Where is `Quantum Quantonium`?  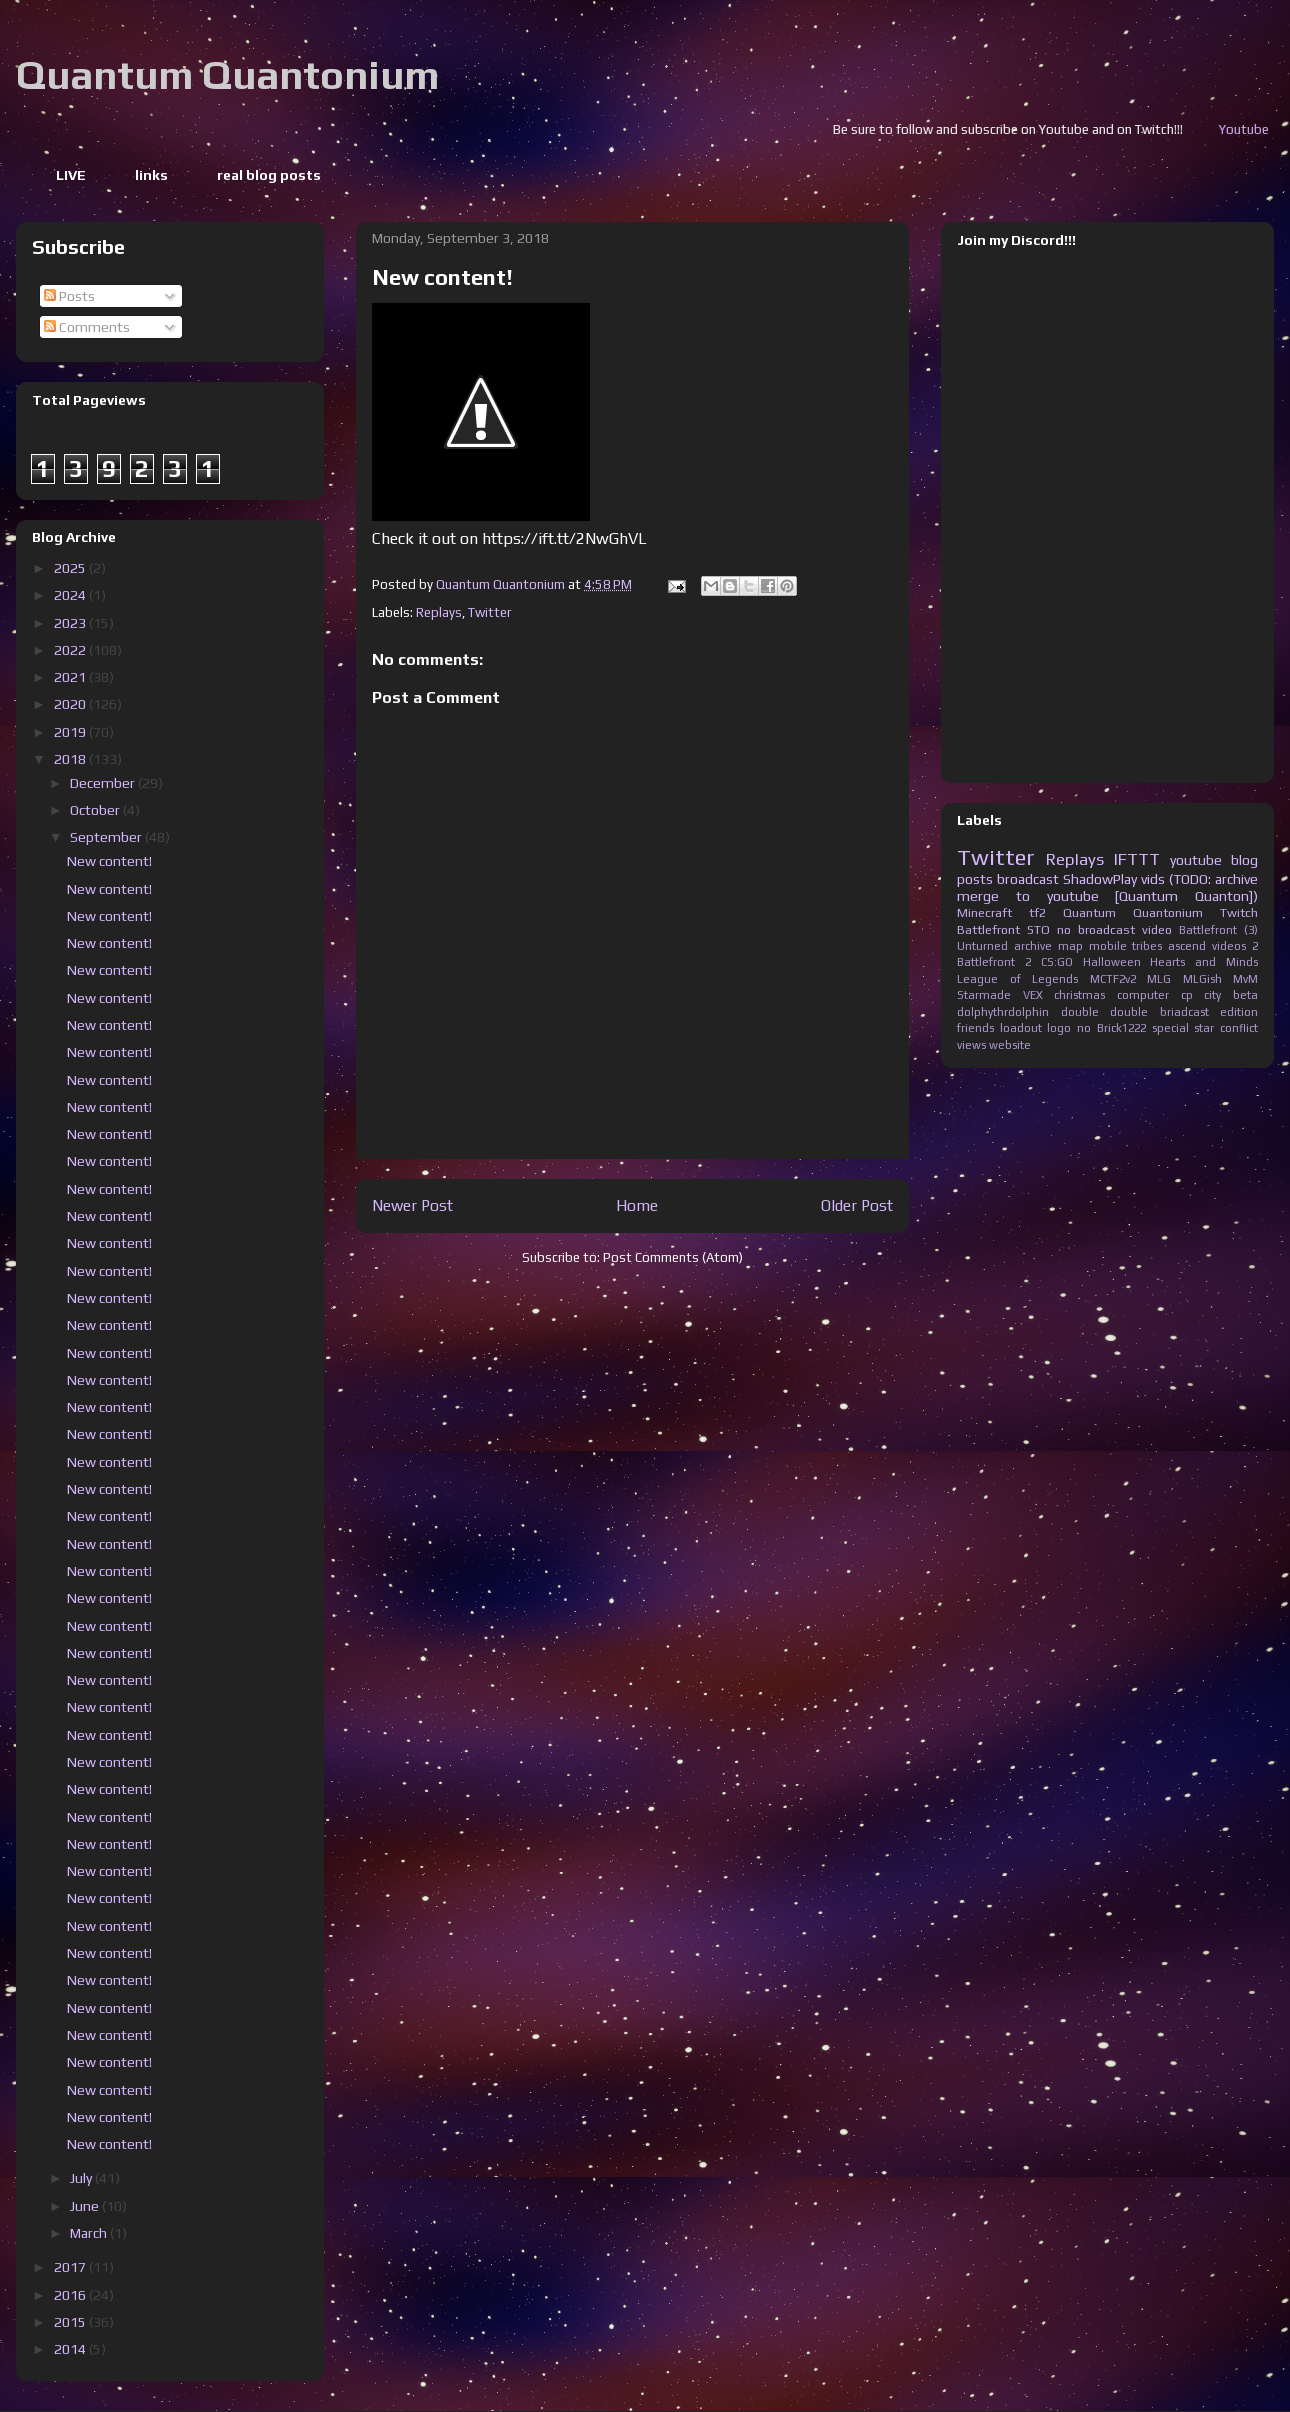 Quantum Quantonium is located at coordinates (227, 75).